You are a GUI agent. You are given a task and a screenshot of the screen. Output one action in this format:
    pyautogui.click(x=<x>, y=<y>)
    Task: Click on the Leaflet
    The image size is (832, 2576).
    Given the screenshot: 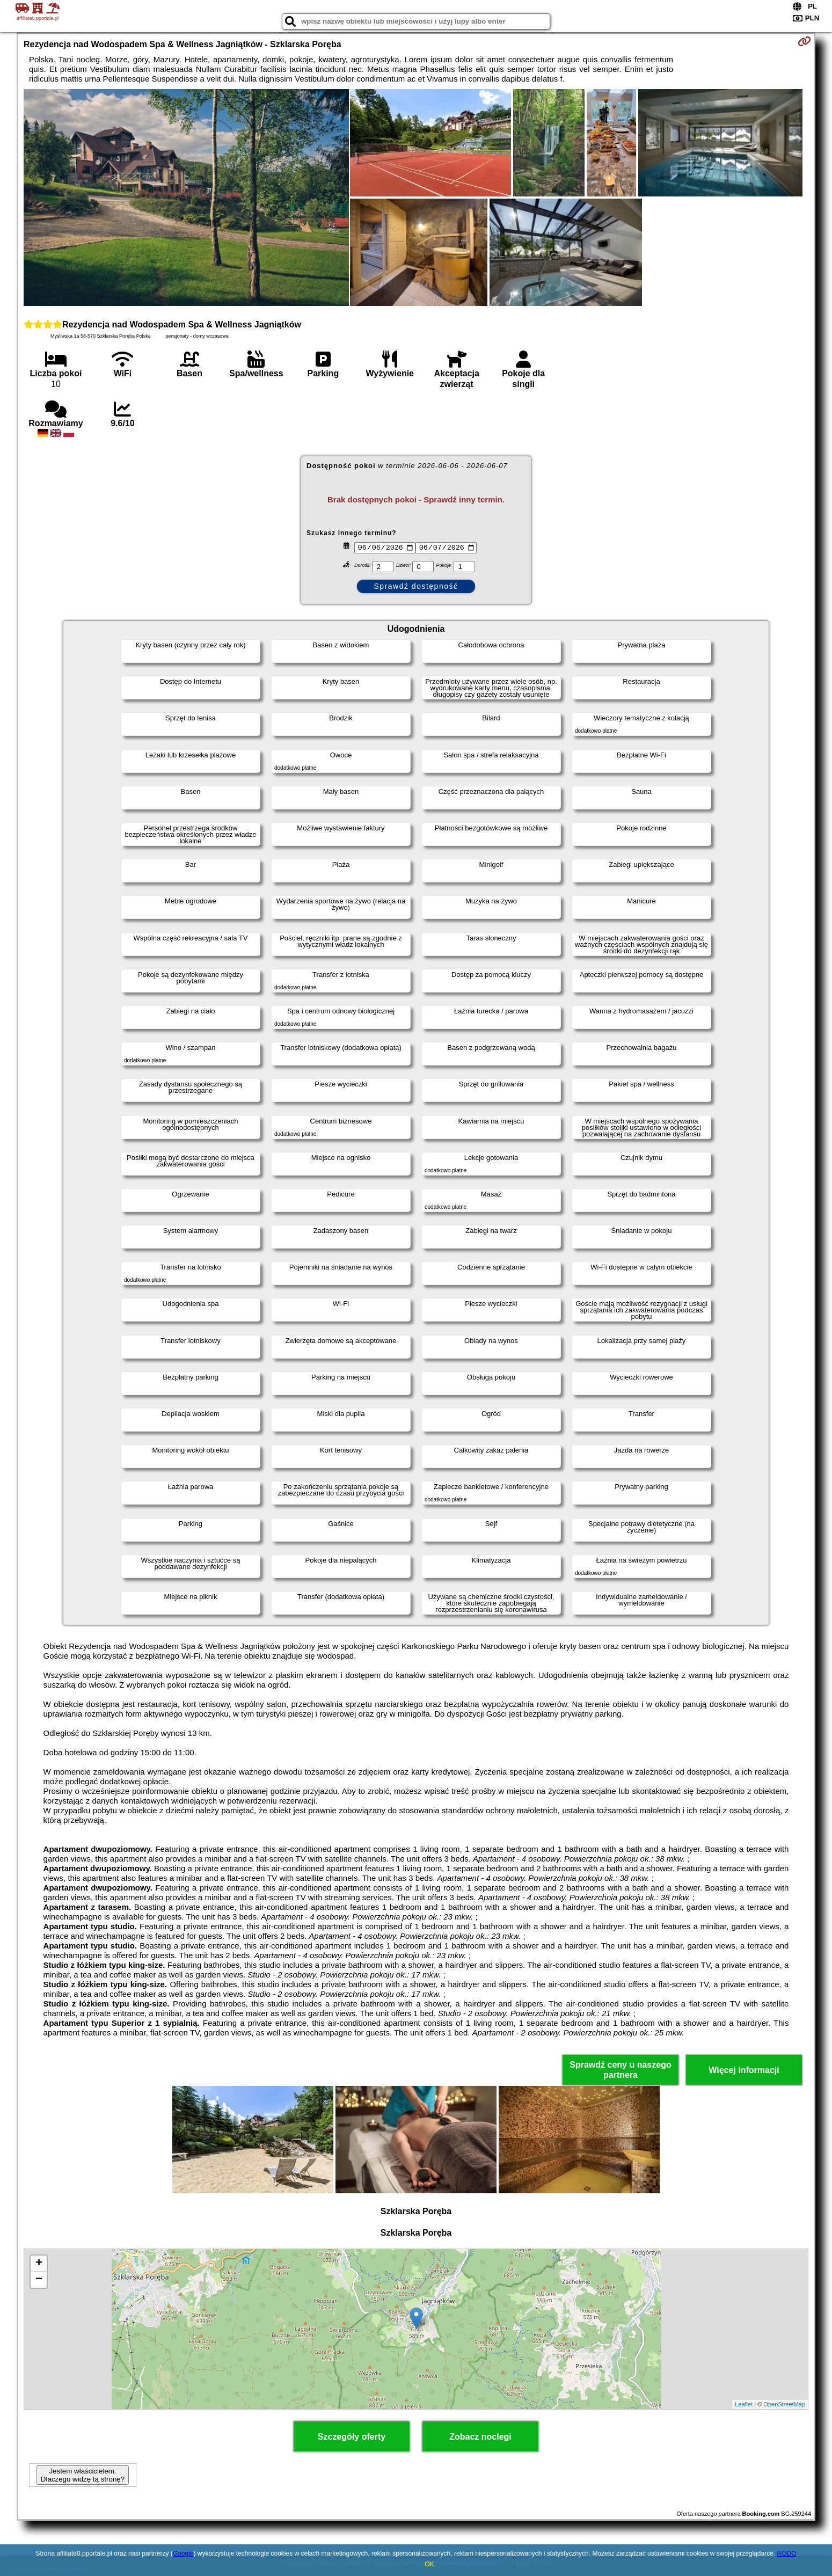 What is the action you would take?
    pyautogui.click(x=744, y=2404)
    